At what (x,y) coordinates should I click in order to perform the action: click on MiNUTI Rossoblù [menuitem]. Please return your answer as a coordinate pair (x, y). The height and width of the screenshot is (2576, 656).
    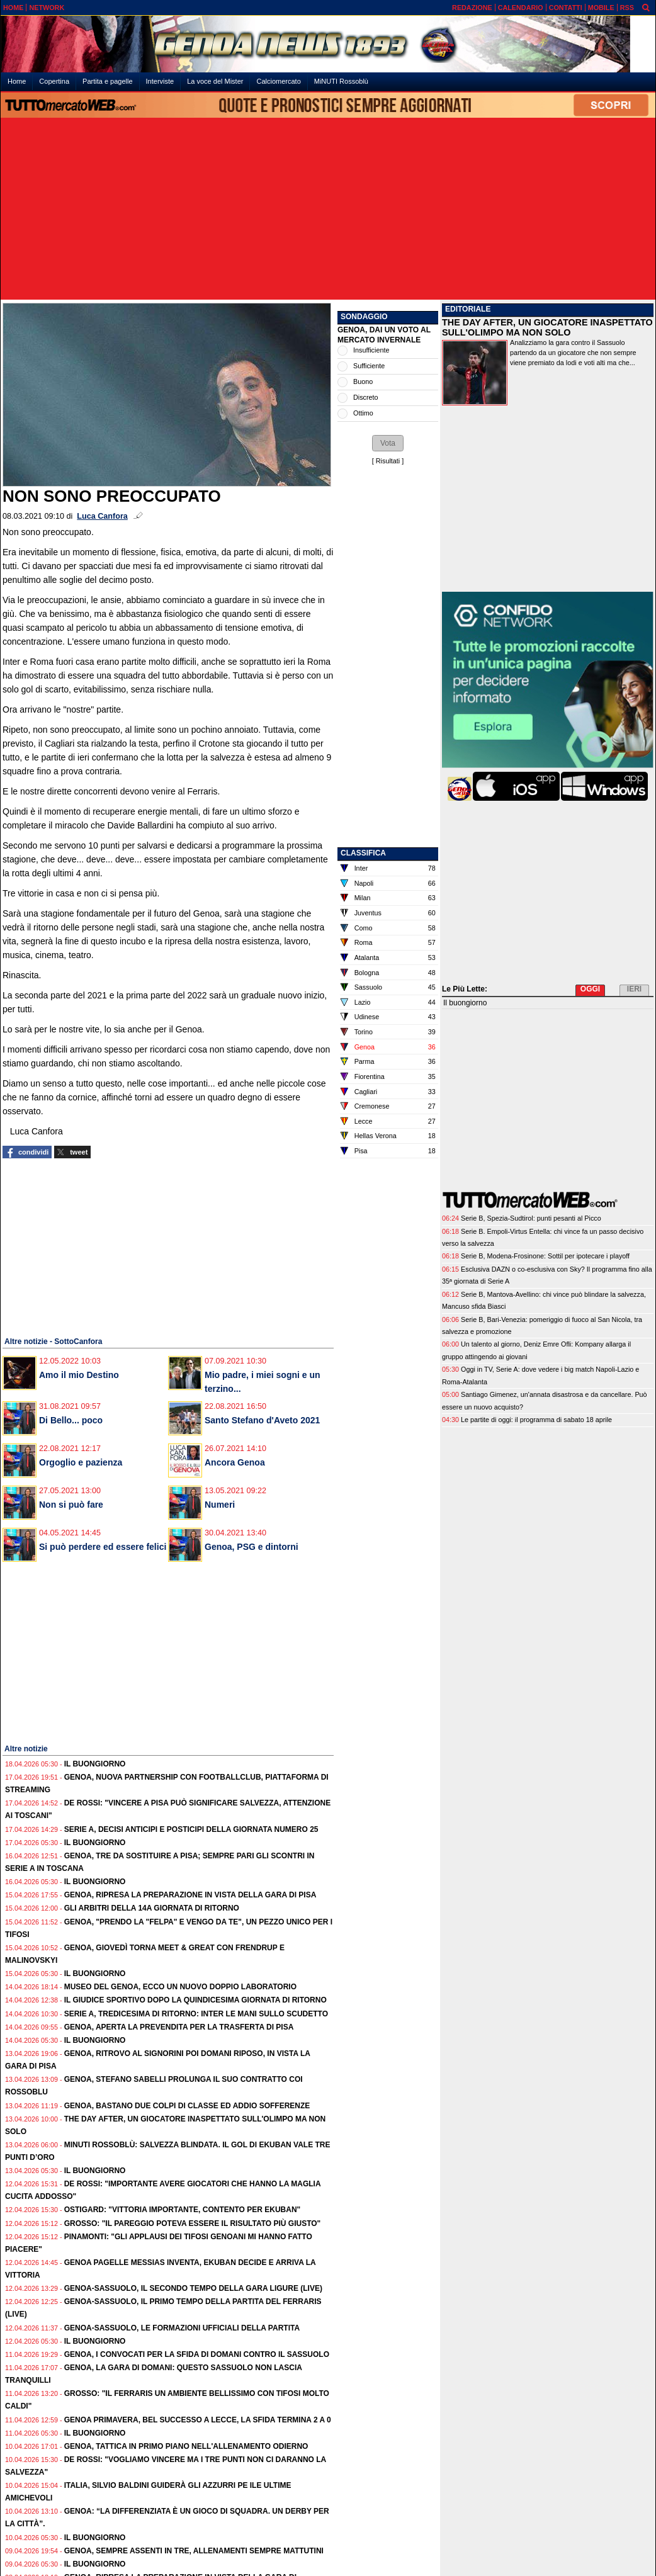
    Looking at the image, I should click on (341, 81).